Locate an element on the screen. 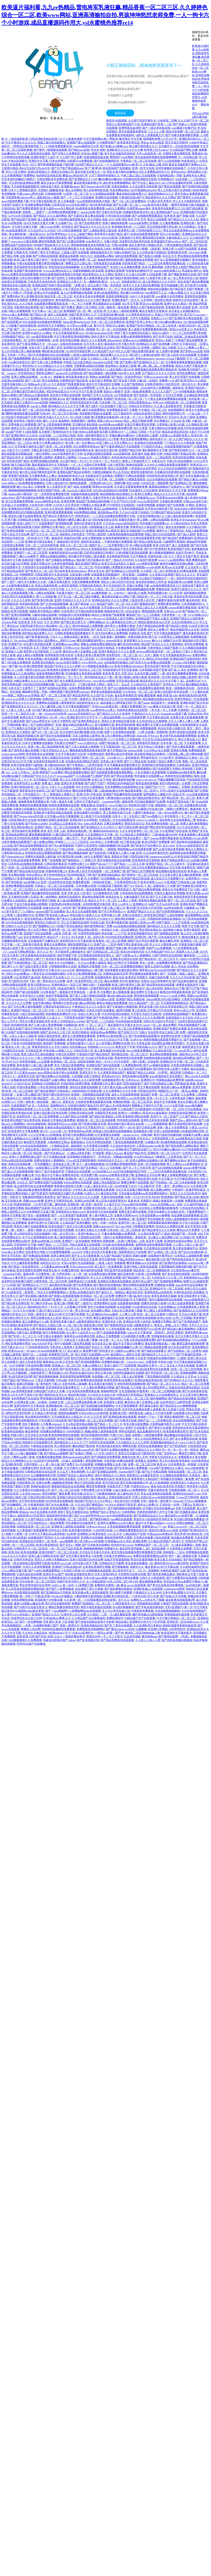 This screenshot has width=211, height=2576. 国产v在线最新观看视频 is located at coordinates (111, 1332).